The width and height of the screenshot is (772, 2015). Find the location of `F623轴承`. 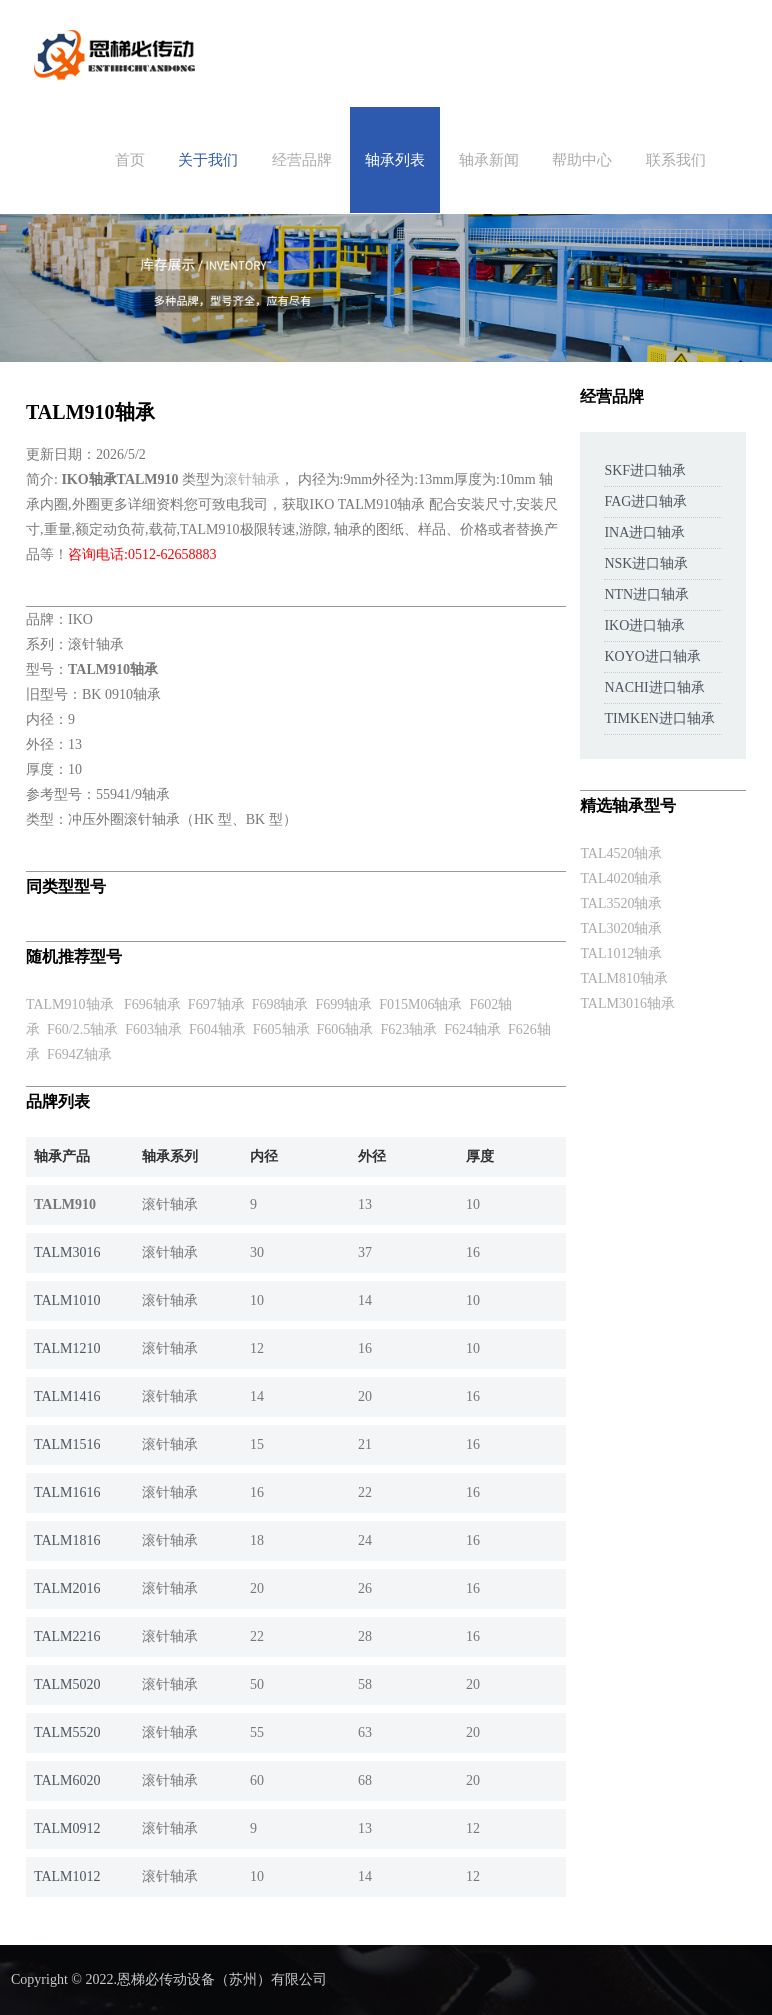

F623轴承 is located at coordinates (408, 1029).